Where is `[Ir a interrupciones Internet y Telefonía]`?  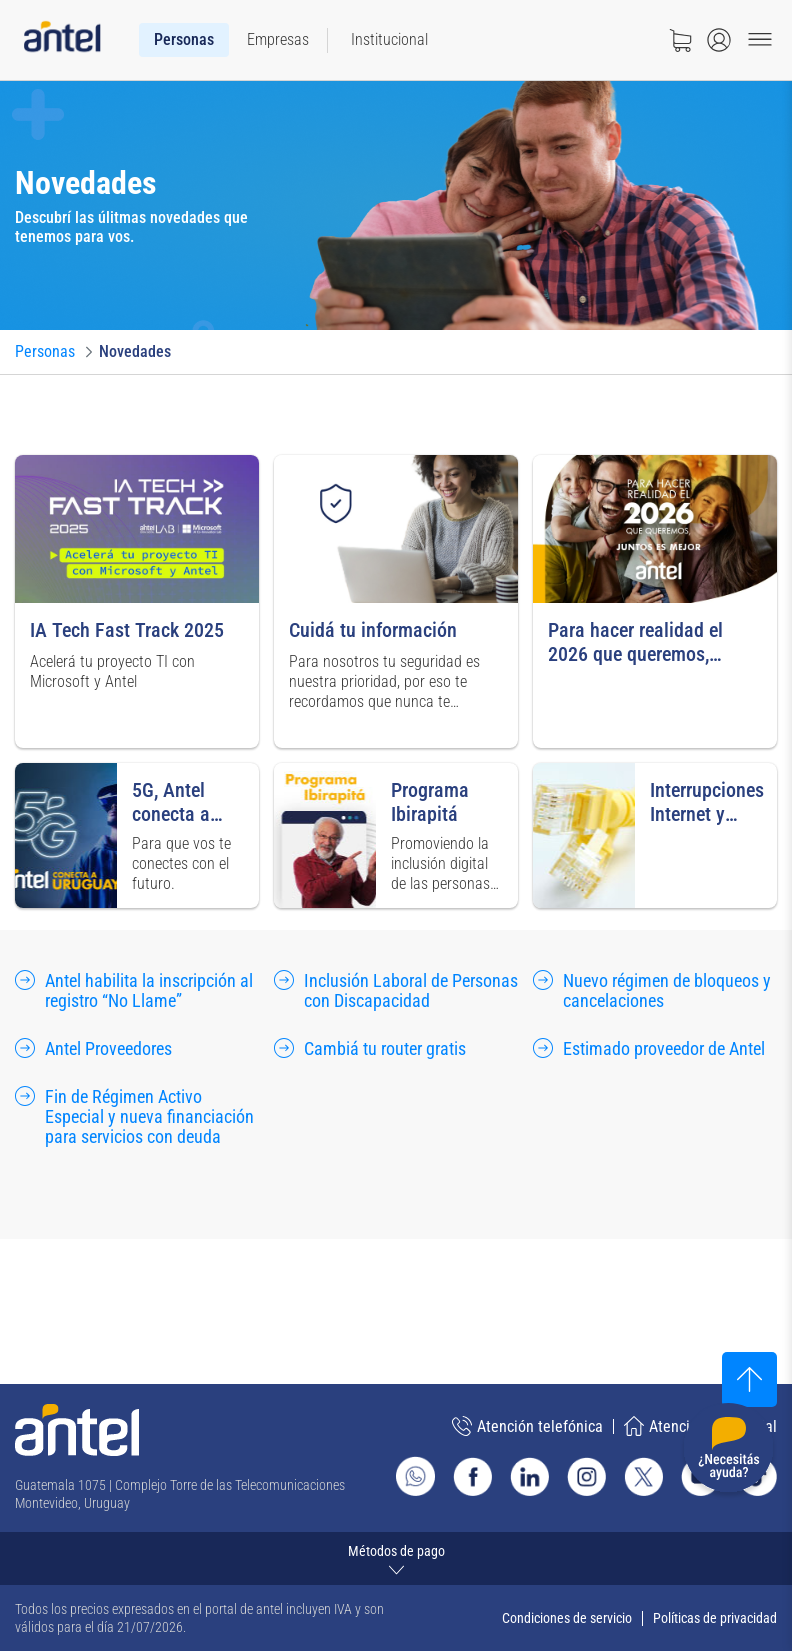
[Ir a interrupciones Internet y Telefonía] is located at coordinates (655, 835).